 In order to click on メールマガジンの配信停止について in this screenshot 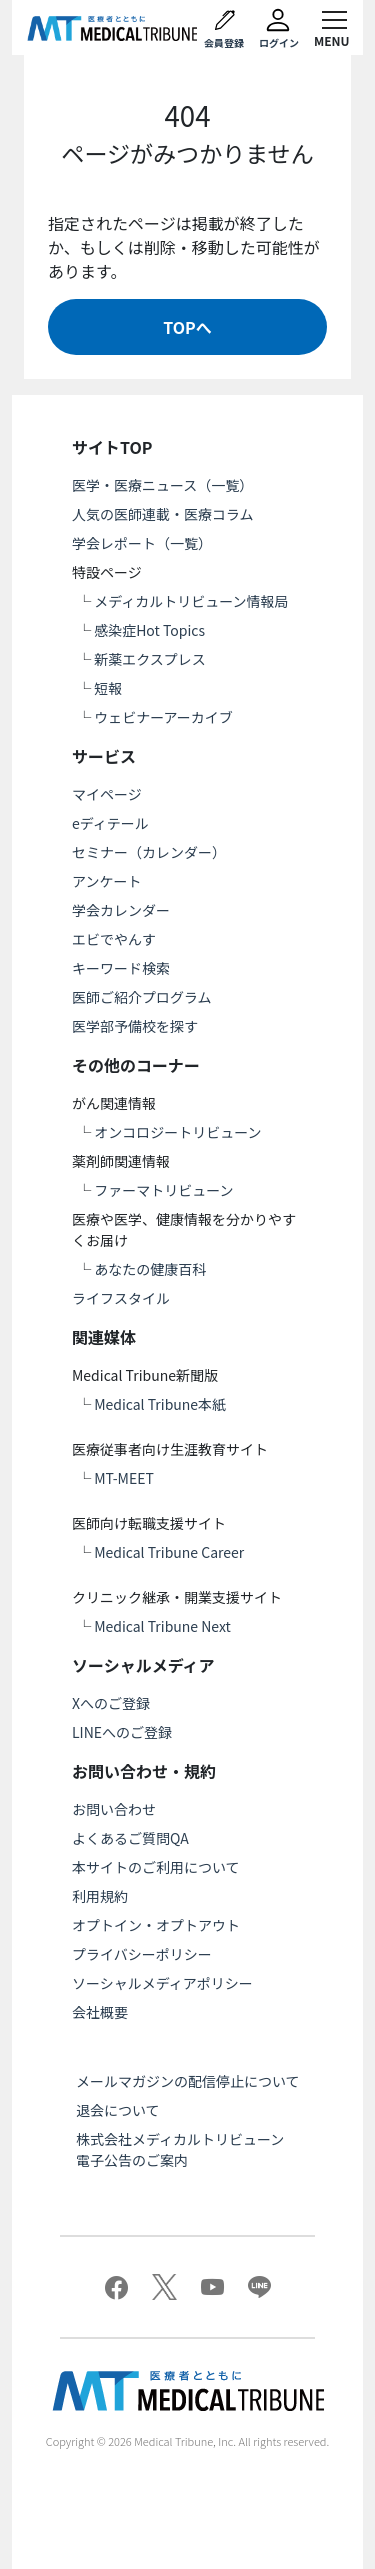, I will do `click(188, 2081)`.